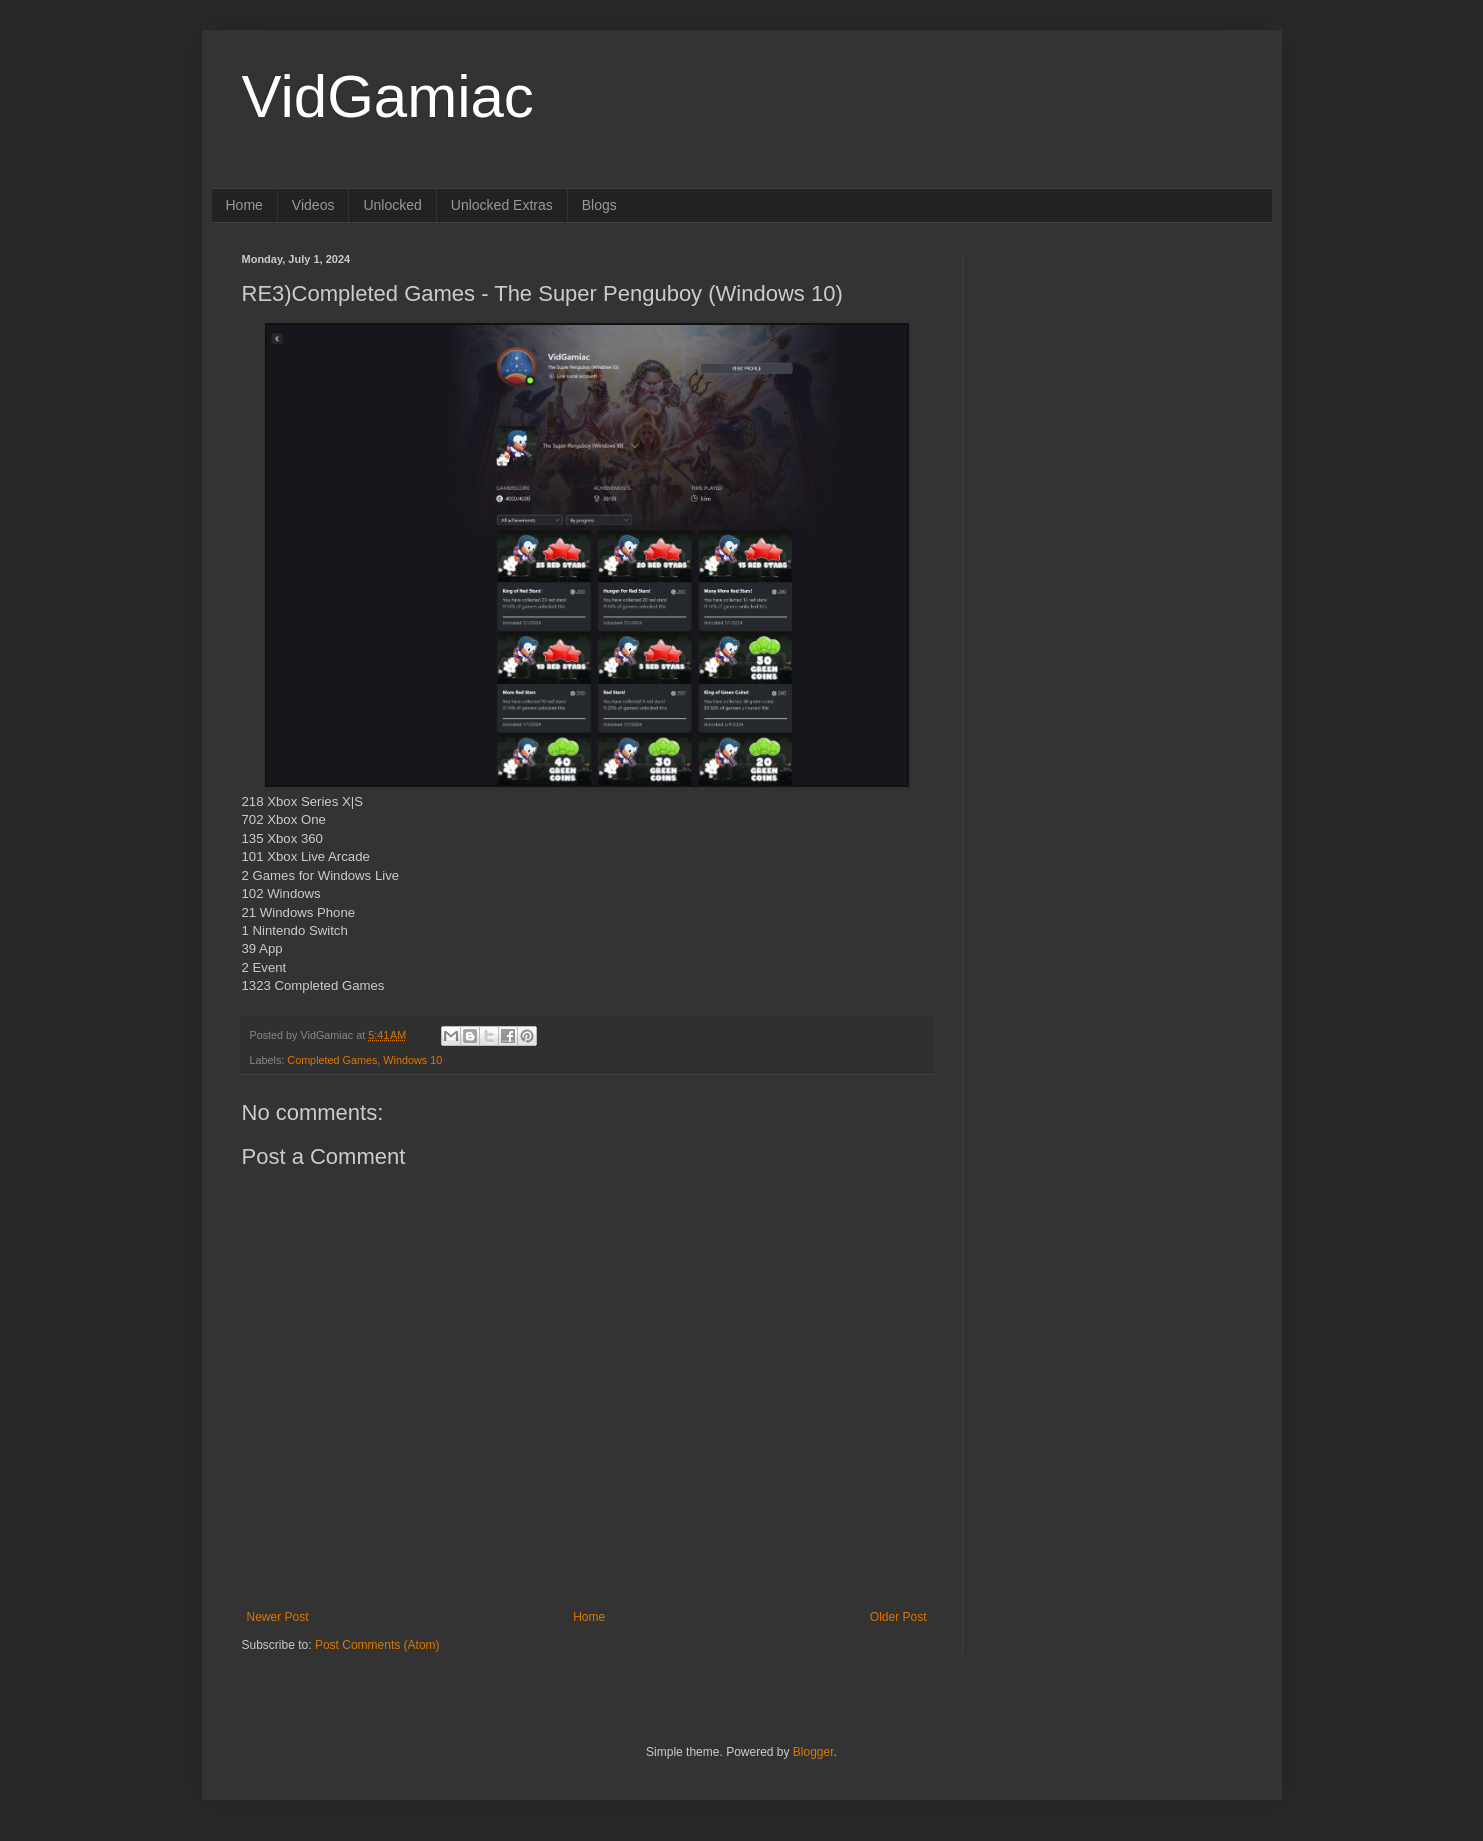 This screenshot has width=1483, height=1841. What do you see at coordinates (898, 1617) in the screenshot?
I see `Older Post` at bounding box center [898, 1617].